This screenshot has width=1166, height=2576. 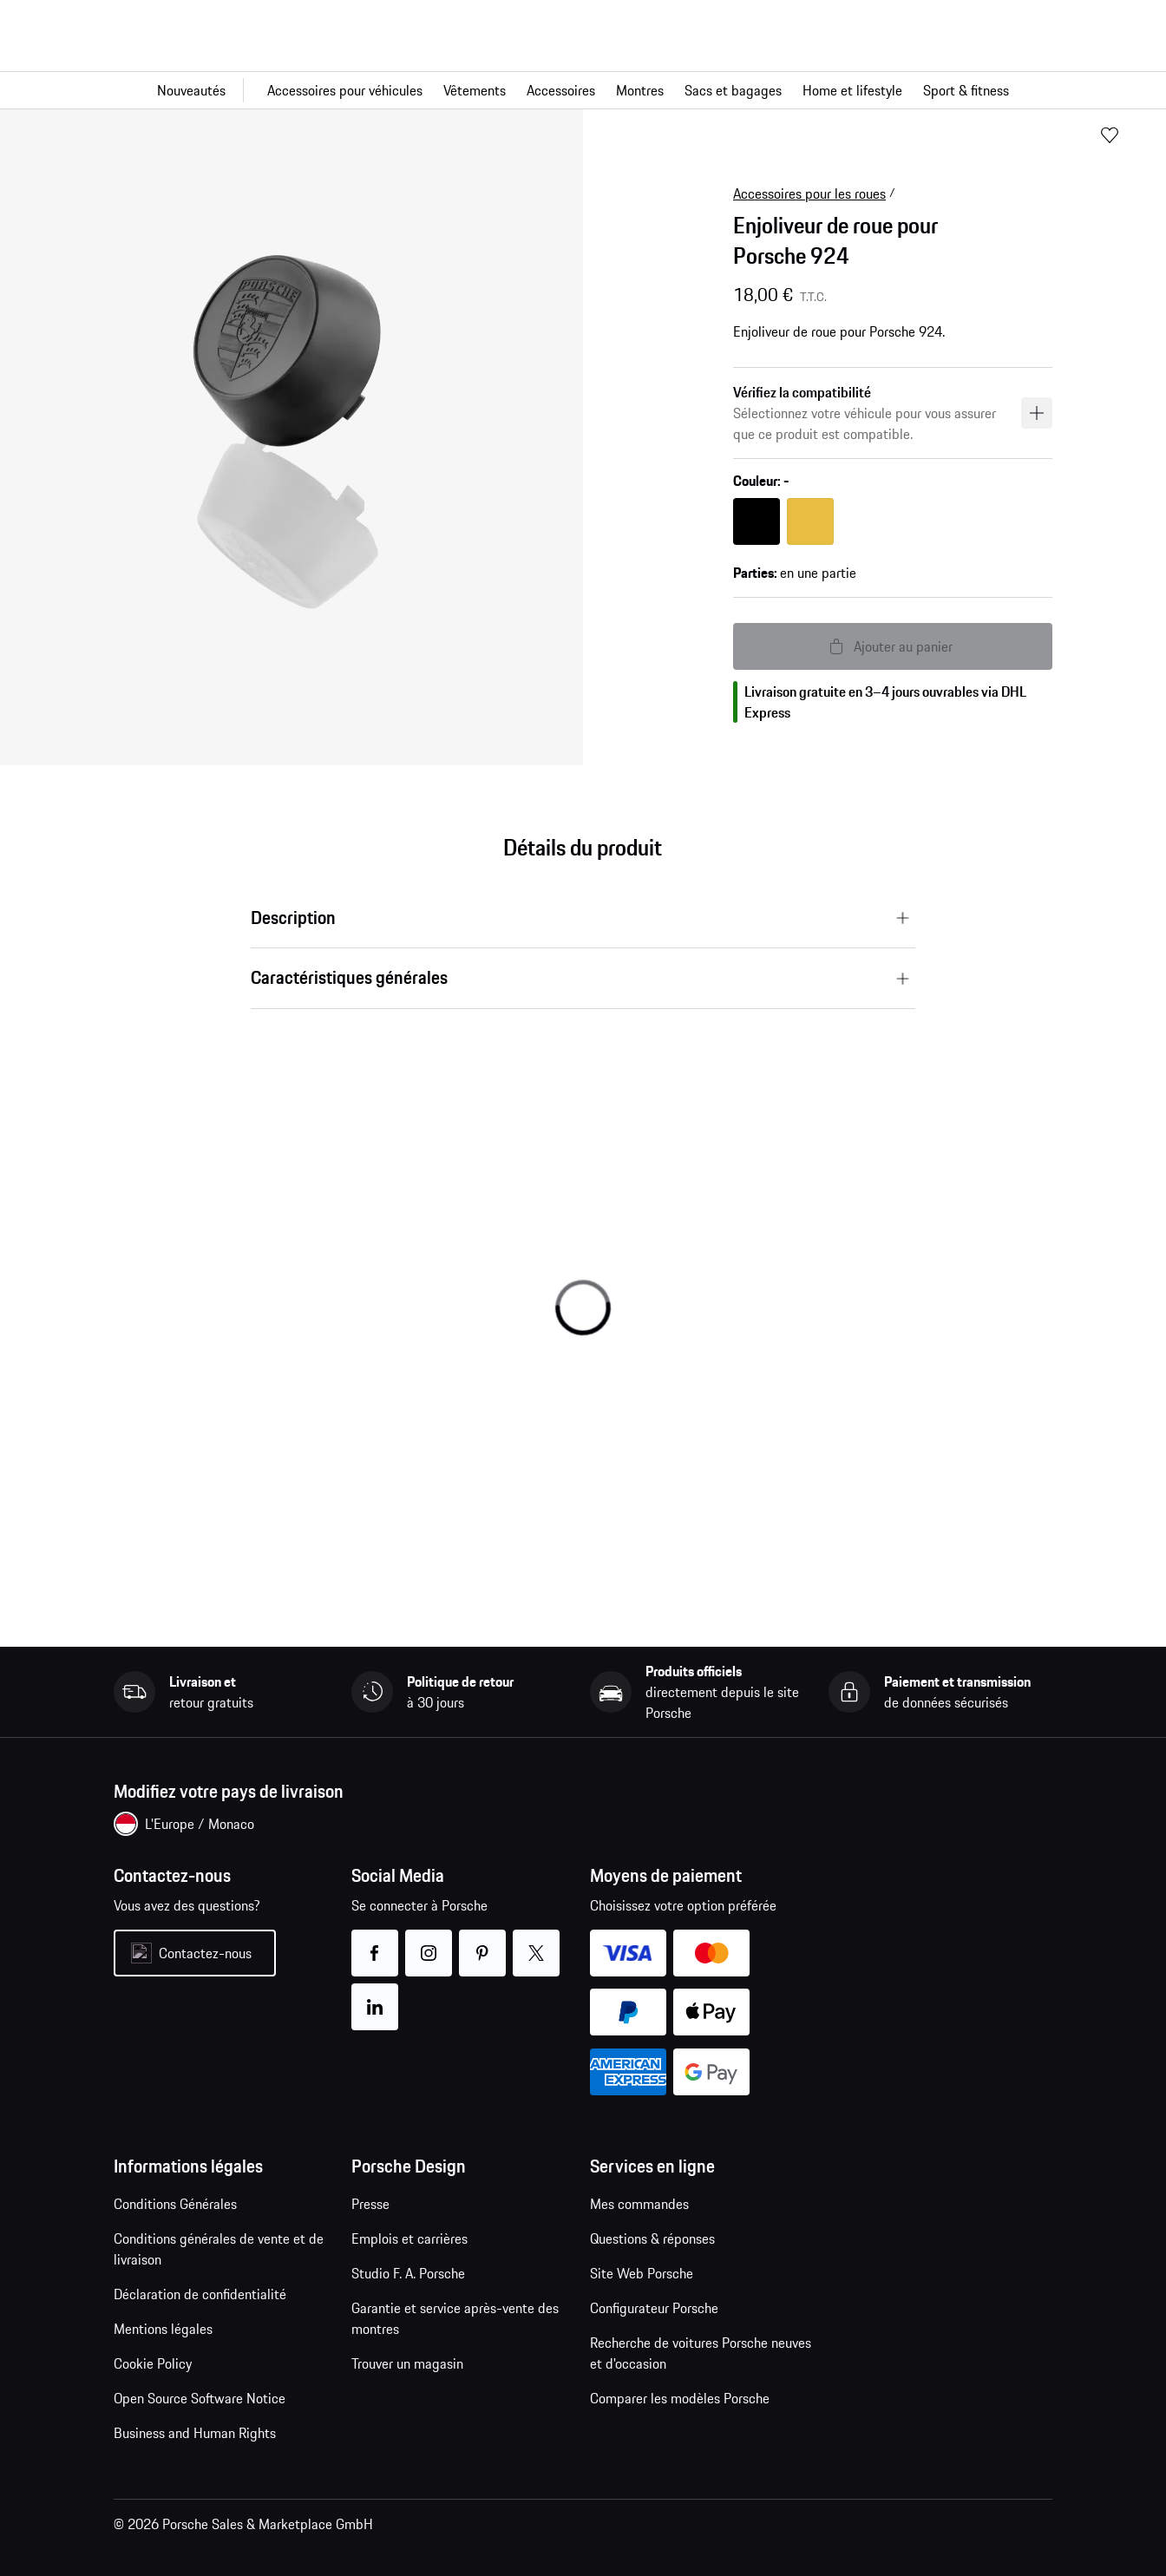 I want to click on Conditions Générales, so click(x=175, y=2203).